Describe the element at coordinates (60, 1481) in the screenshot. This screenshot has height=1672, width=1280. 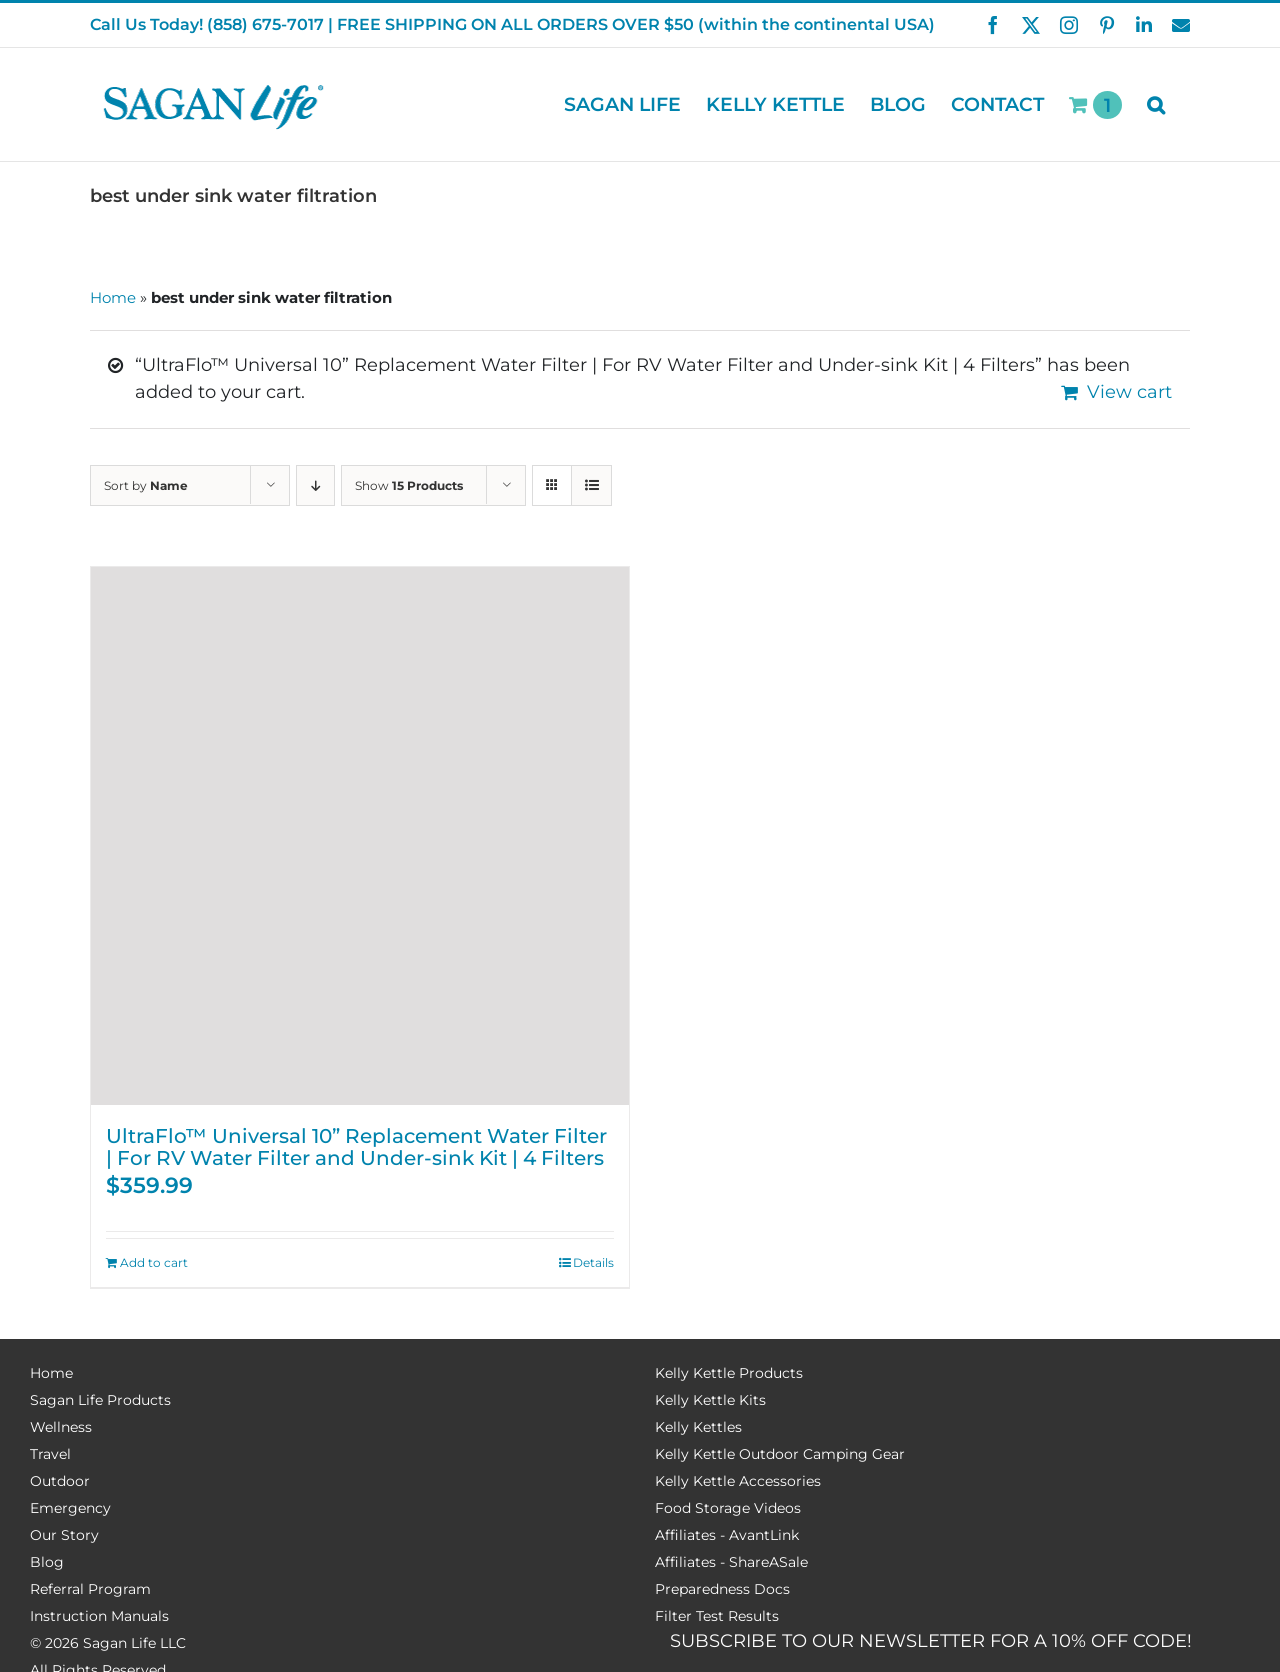
I see `Outdoor` at that location.